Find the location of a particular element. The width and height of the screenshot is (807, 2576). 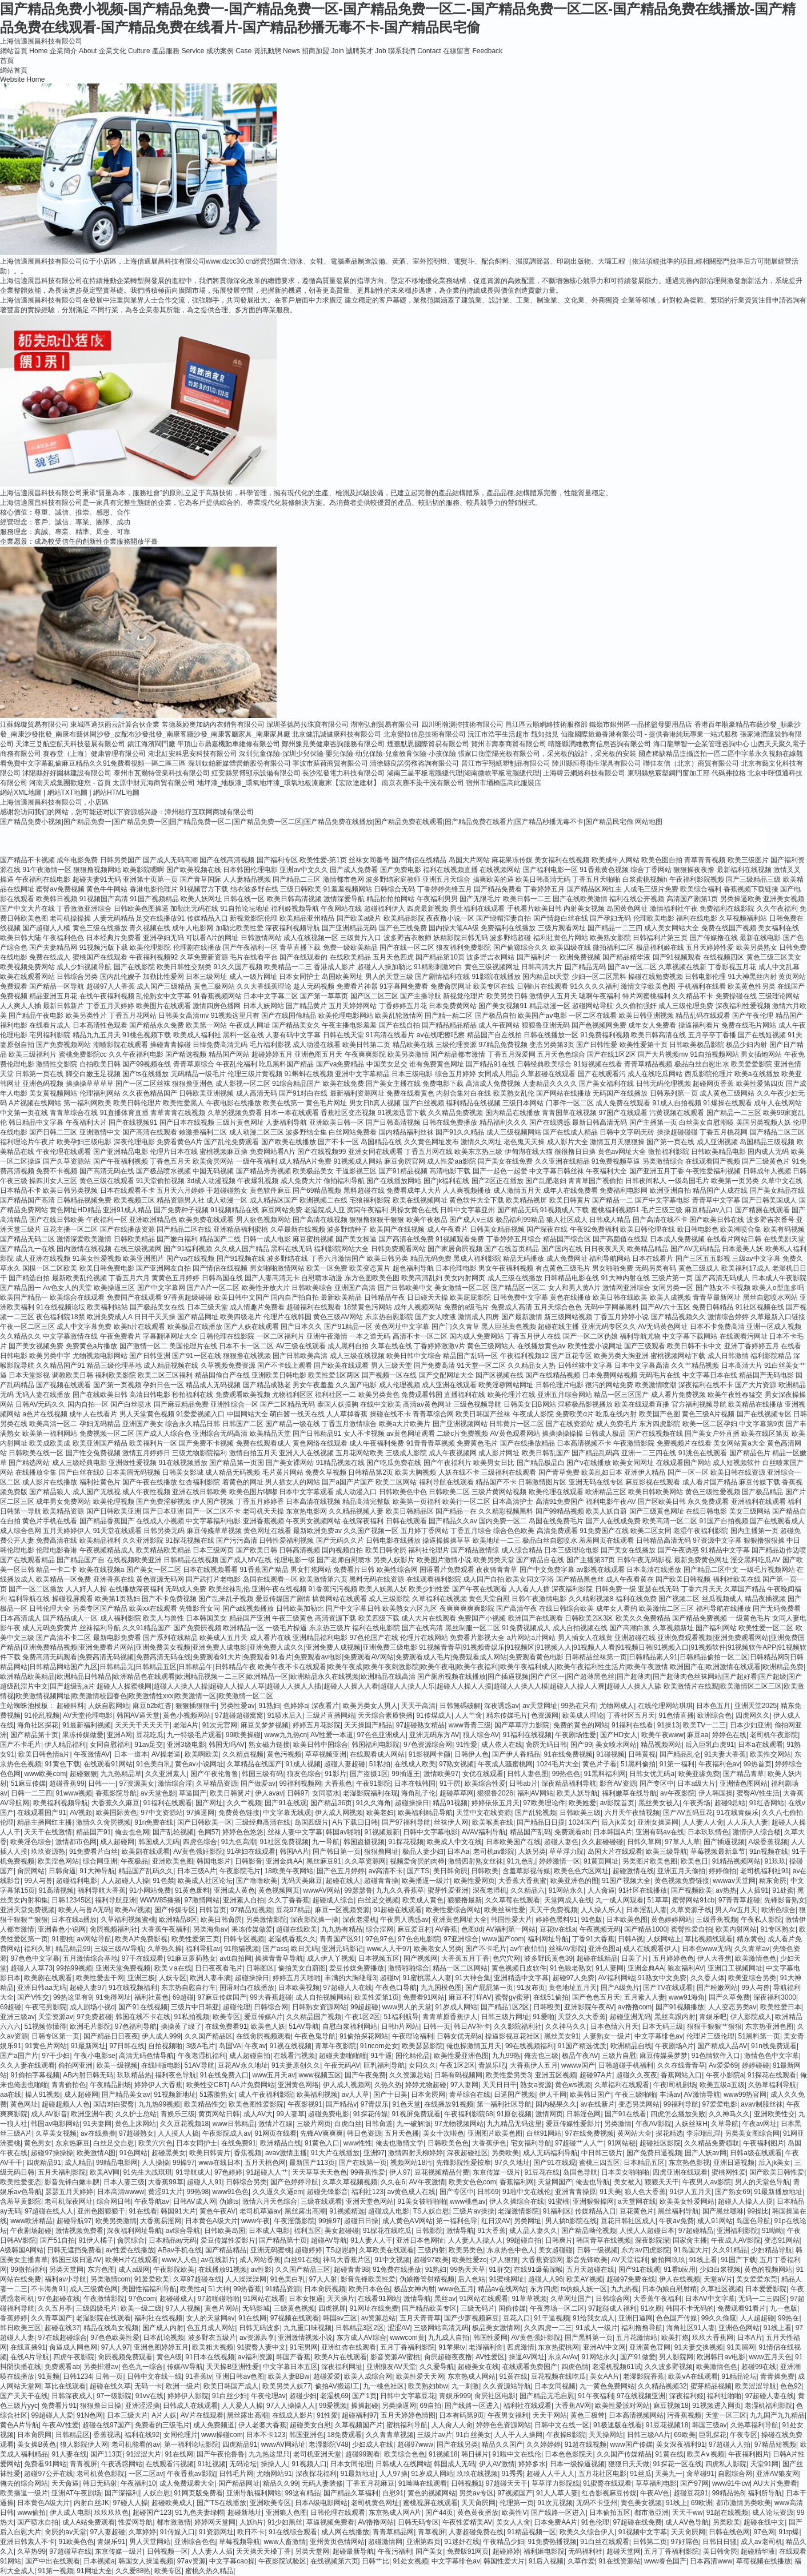

女同另类一区 is located at coordinates (672, 1288).